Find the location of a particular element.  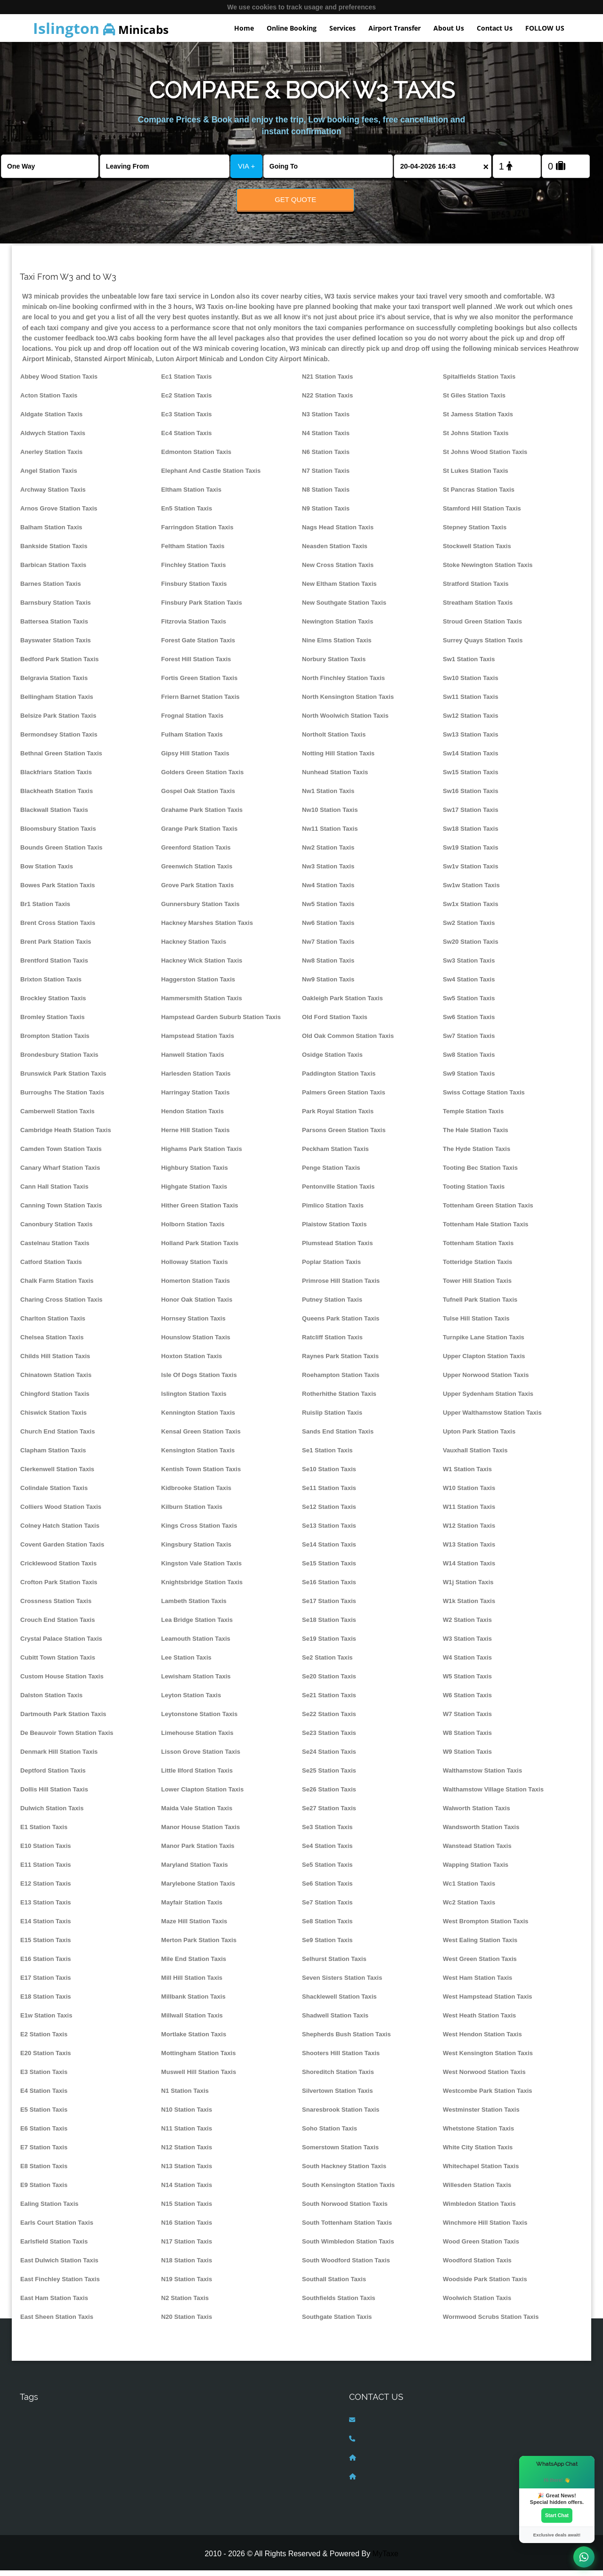

Edmonton Station Taxis is located at coordinates (196, 457).